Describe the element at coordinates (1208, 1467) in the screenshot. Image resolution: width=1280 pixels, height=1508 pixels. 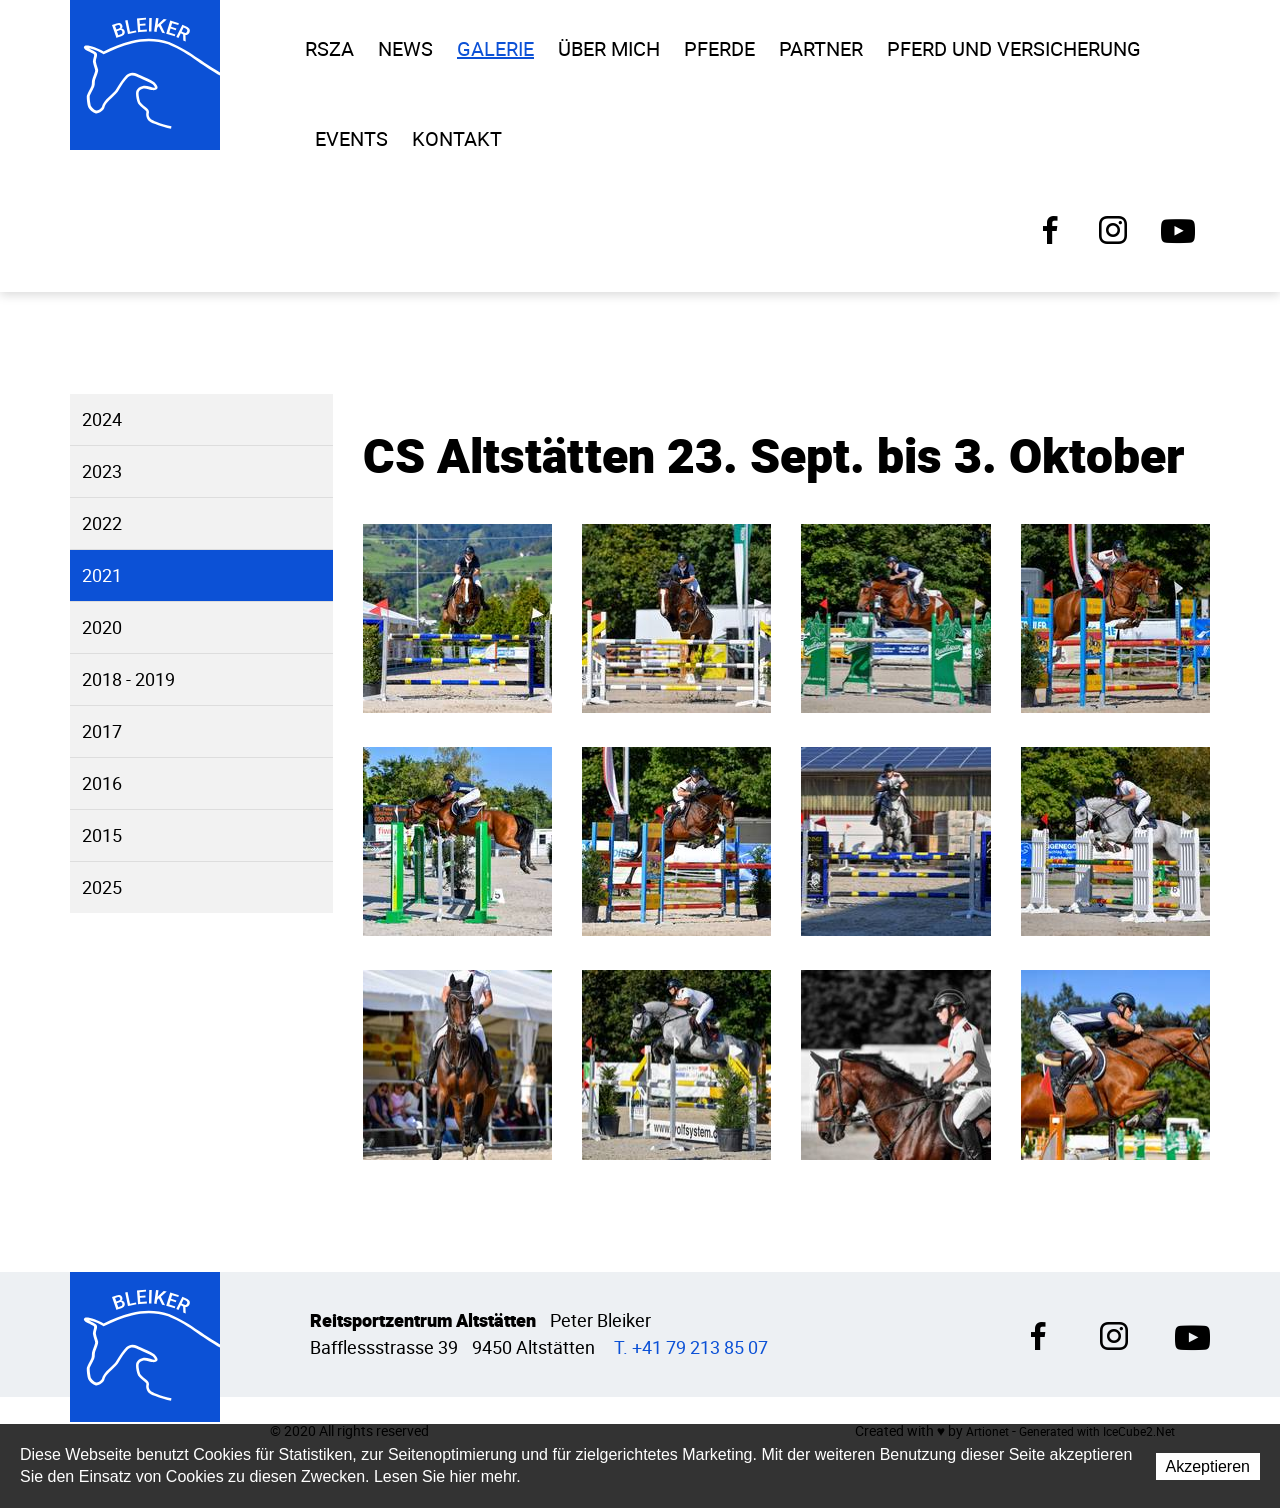
I see `Akzeptieren` at that location.